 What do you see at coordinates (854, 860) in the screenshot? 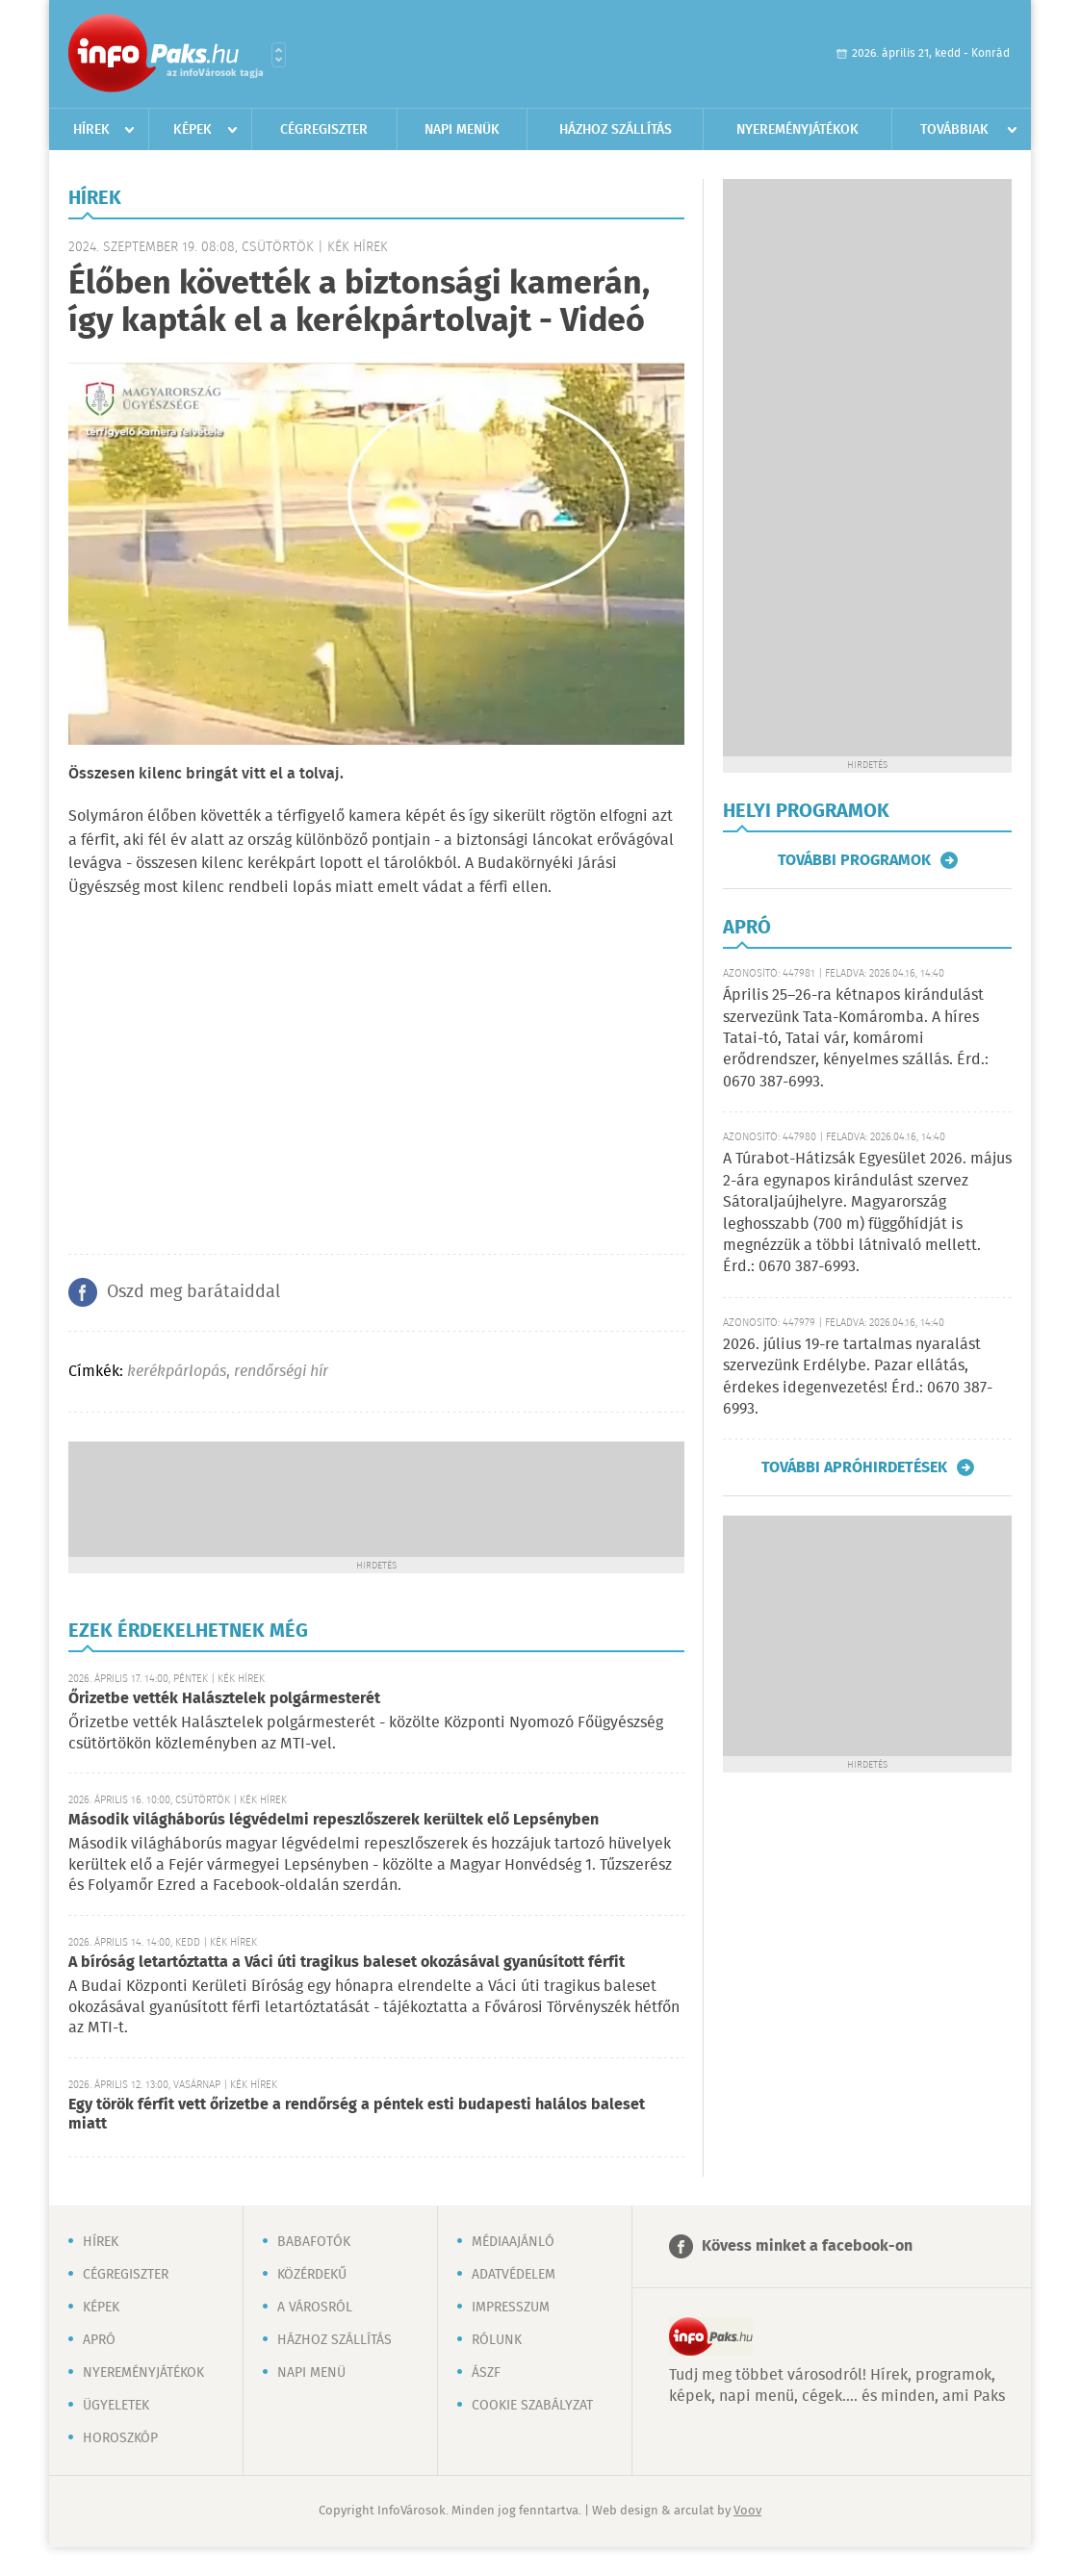
I see `További programok` at bounding box center [854, 860].